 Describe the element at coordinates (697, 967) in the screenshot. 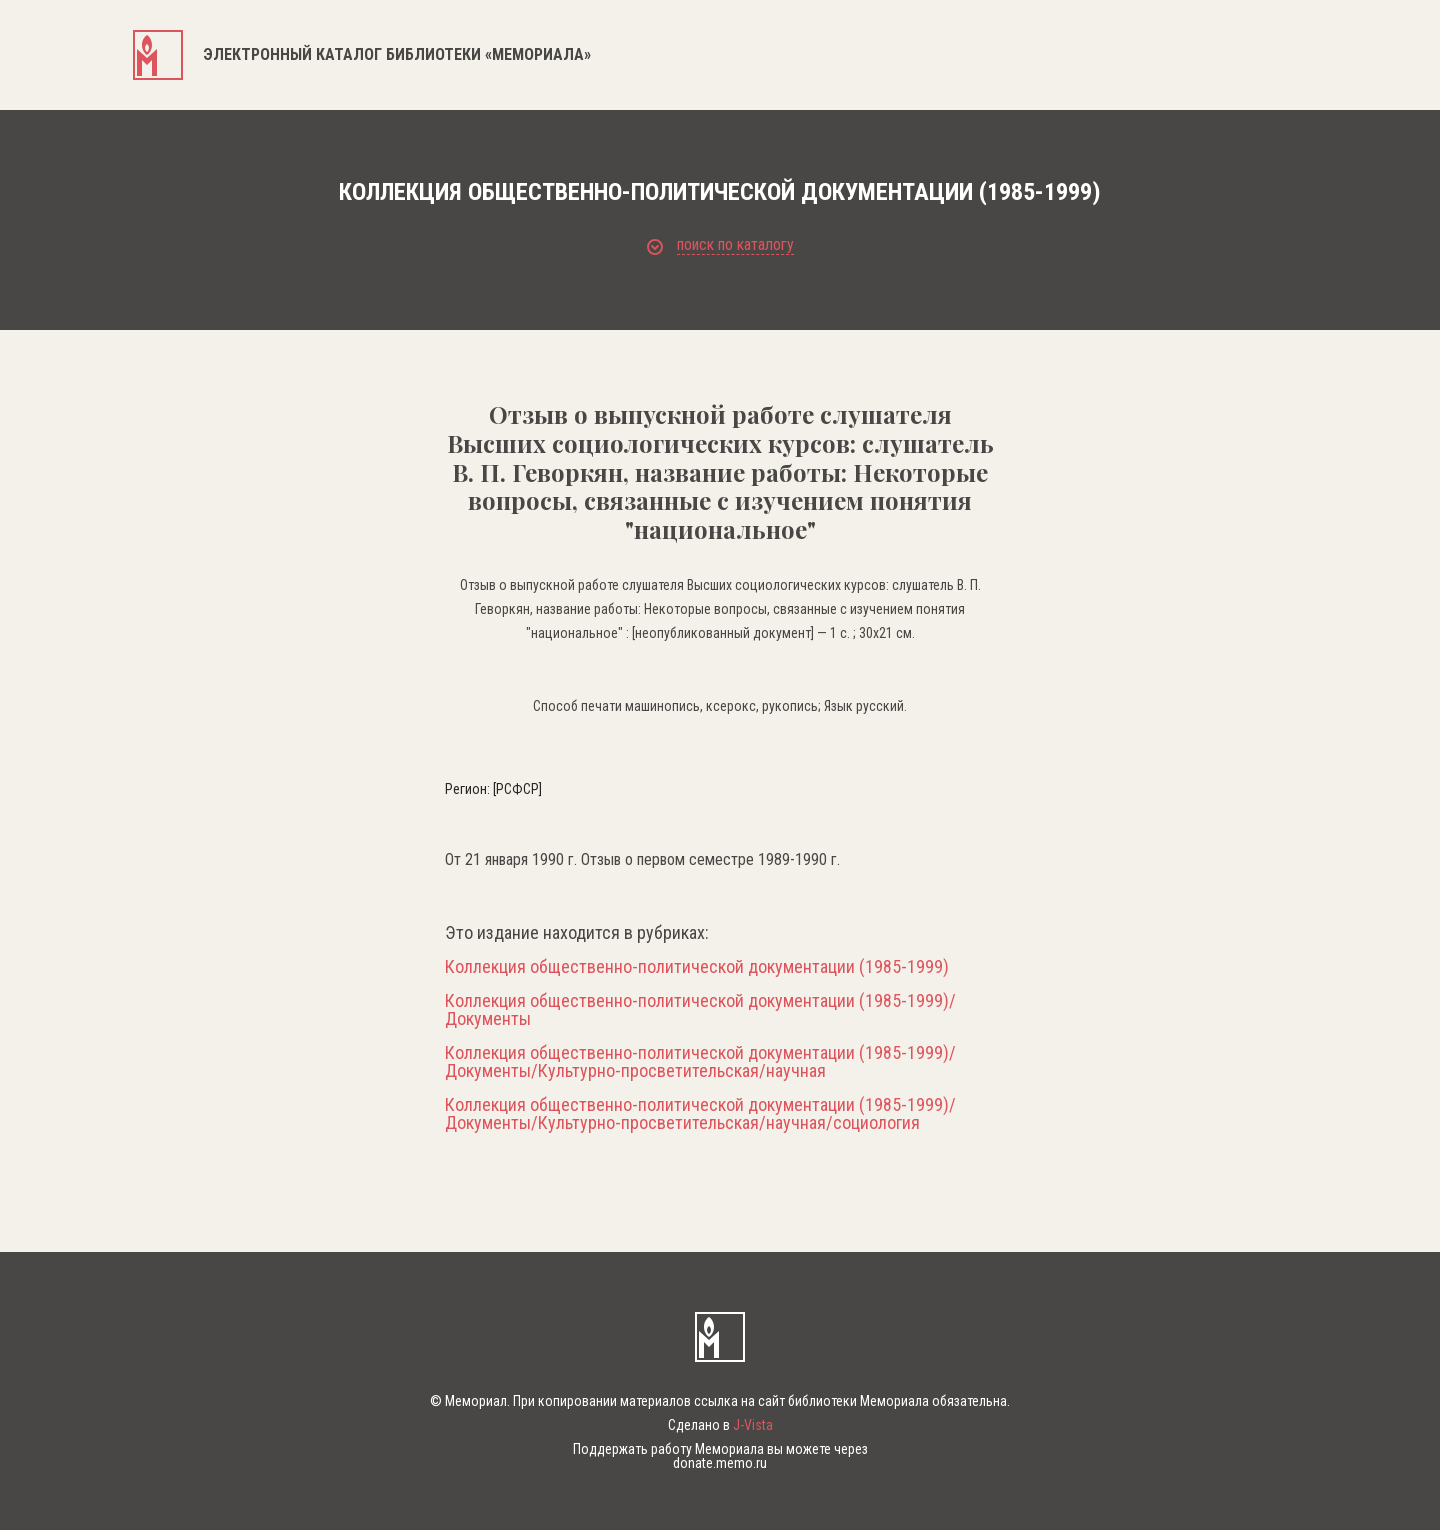

I see `Коллекция общественно-политической документации (1985-1999)` at that location.